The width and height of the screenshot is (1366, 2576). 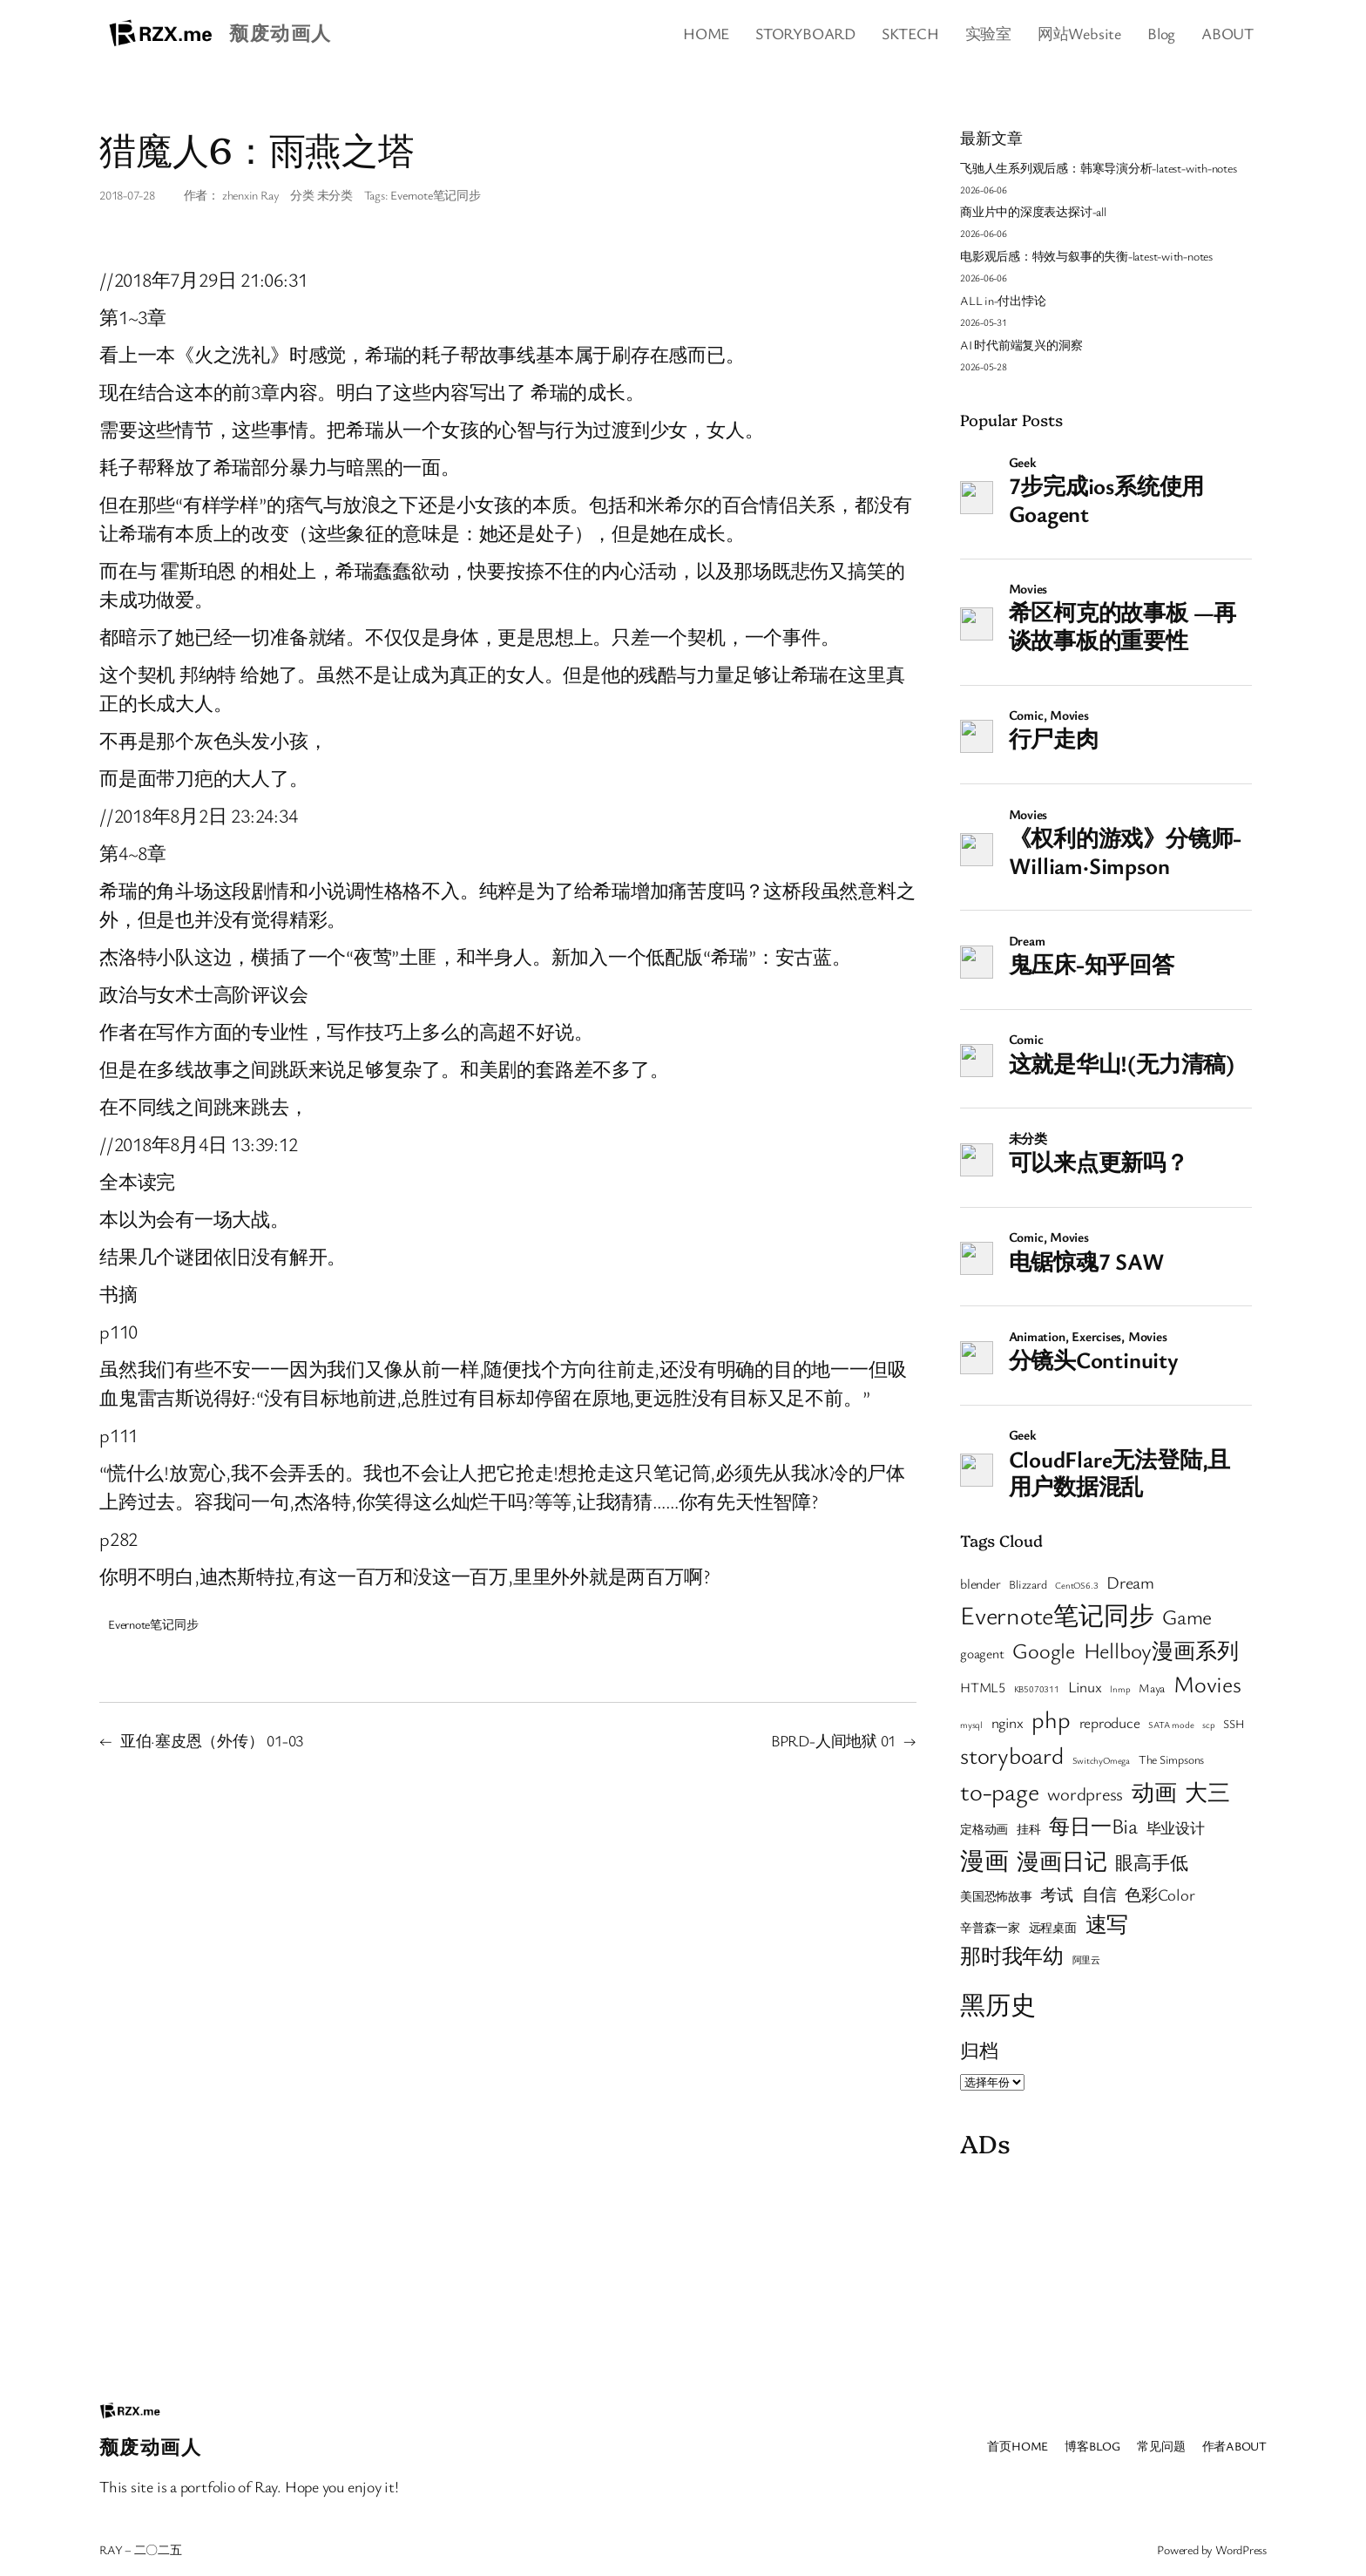 I want to click on 大三 [大三 (14 项)], so click(x=1207, y=1792).